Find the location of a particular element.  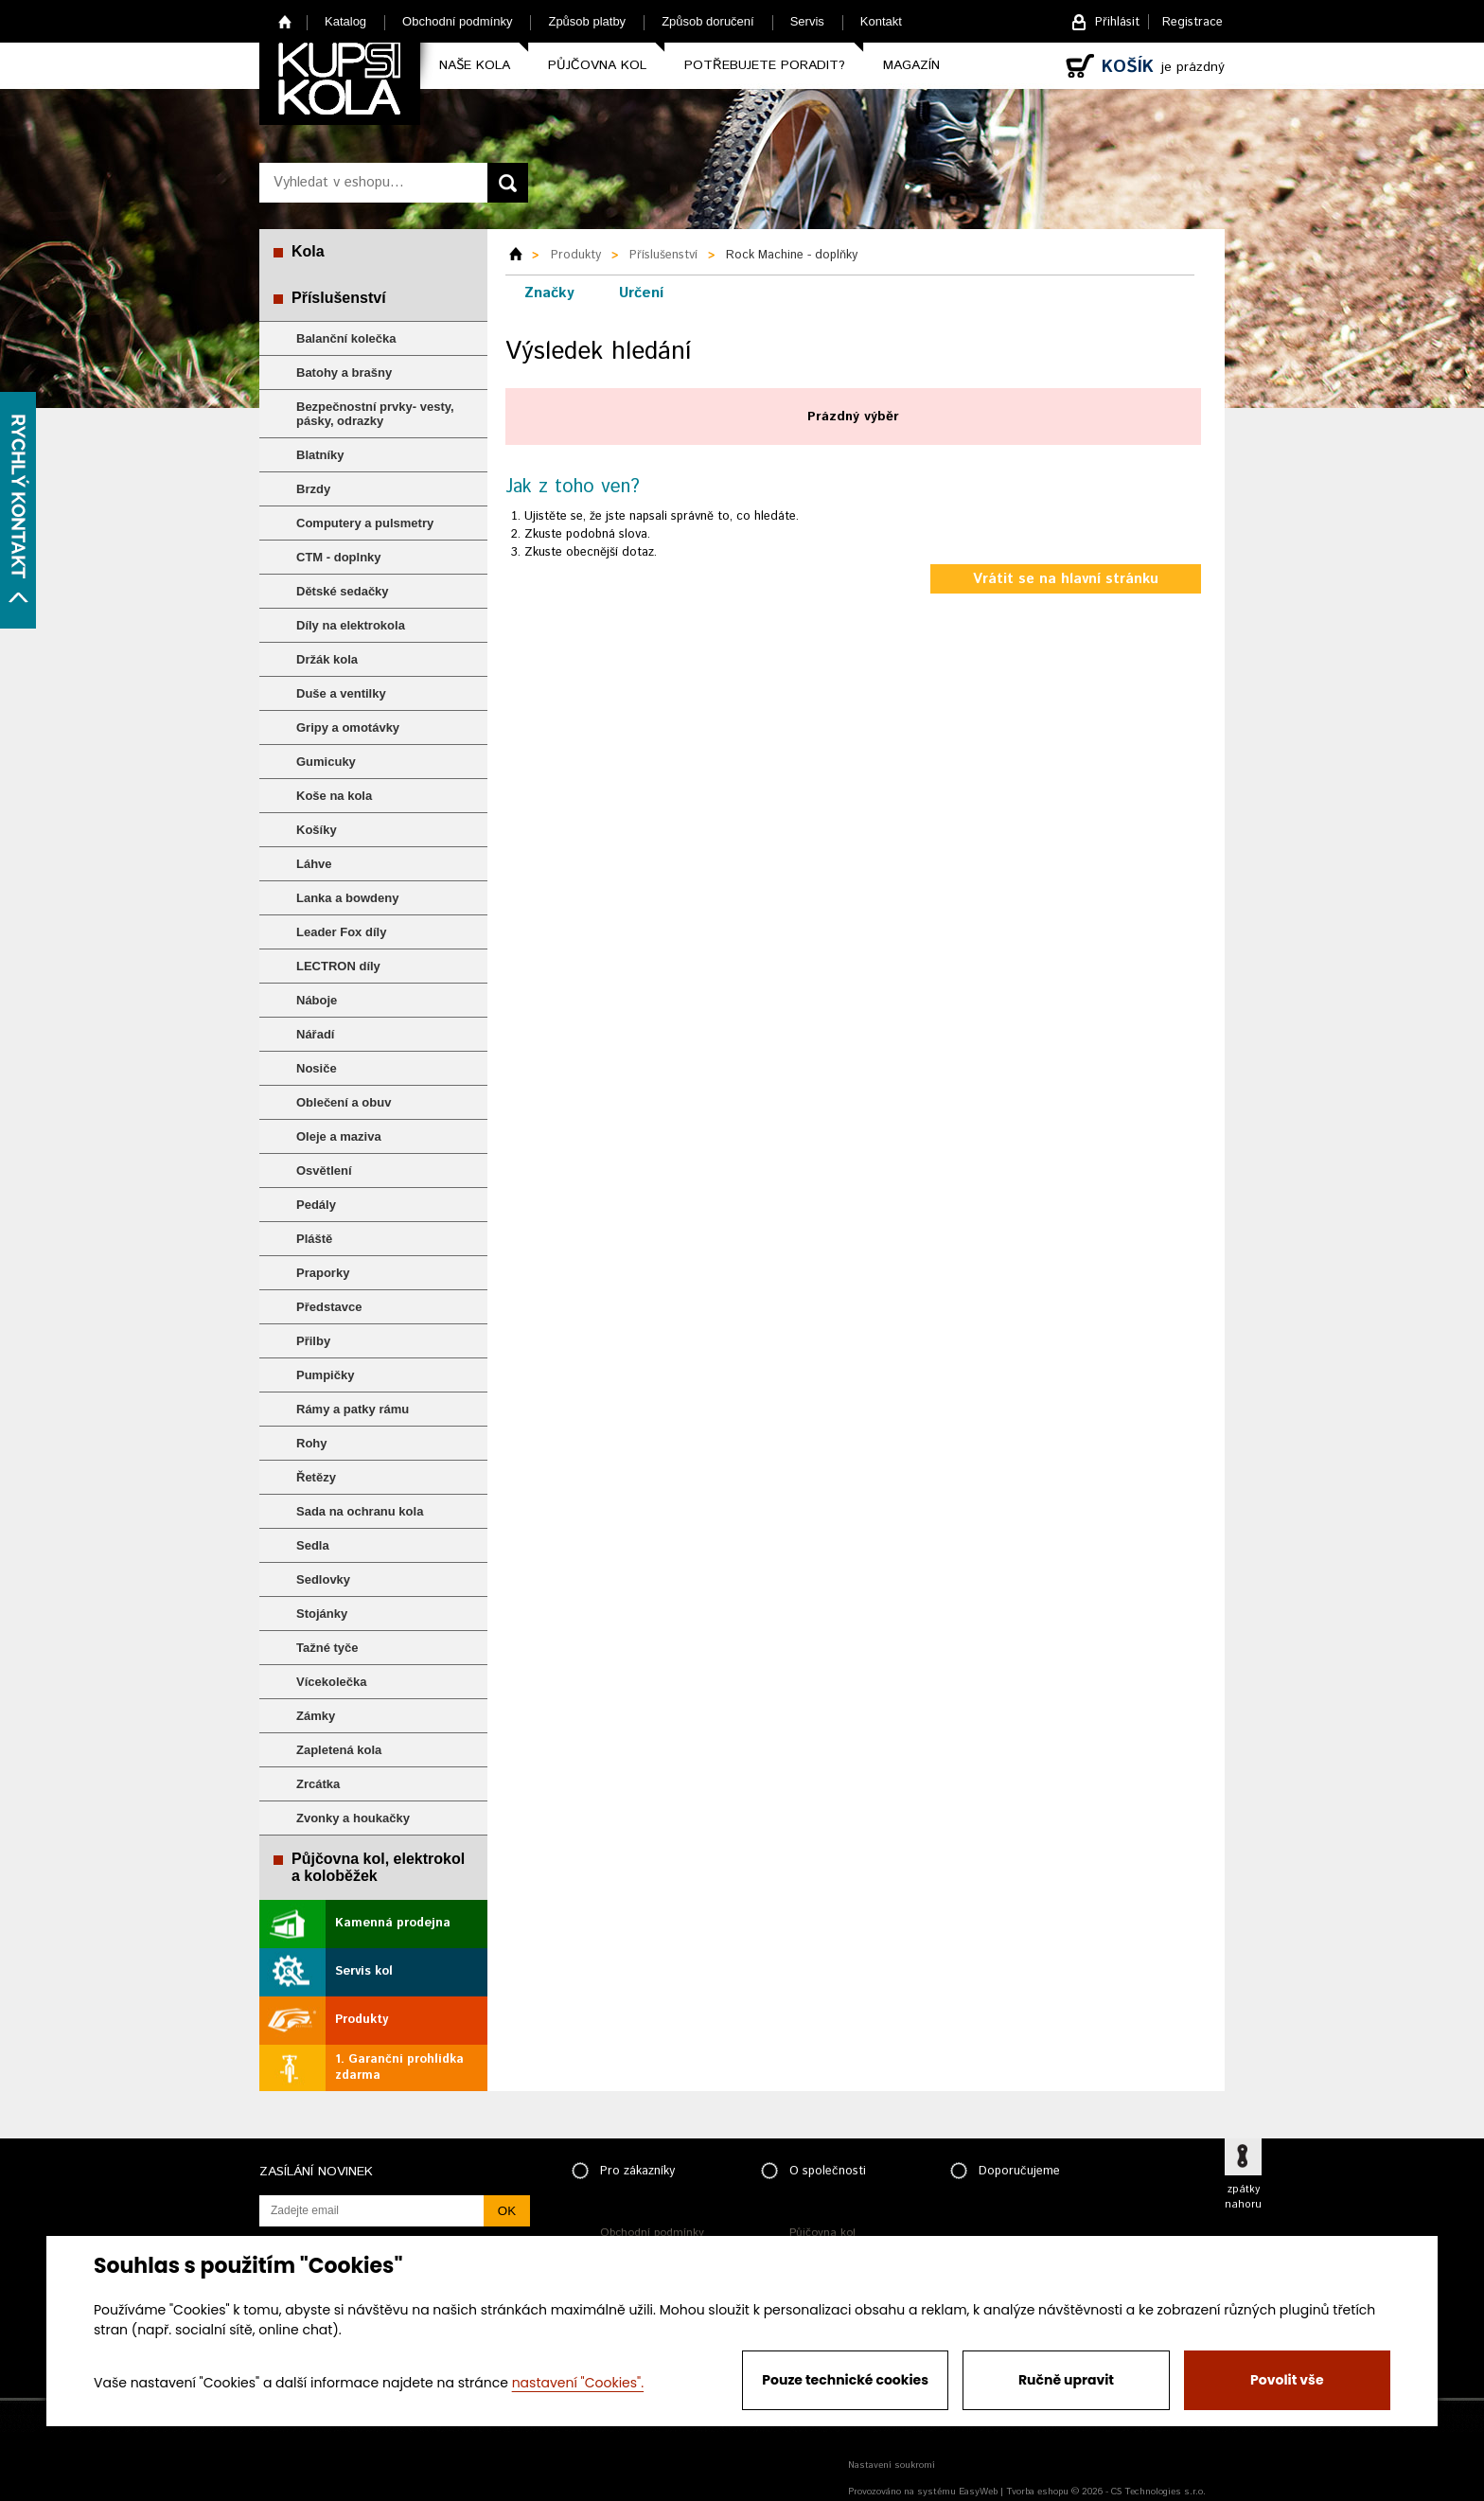

Vícekolečka is located at coordinates (331, 1682).